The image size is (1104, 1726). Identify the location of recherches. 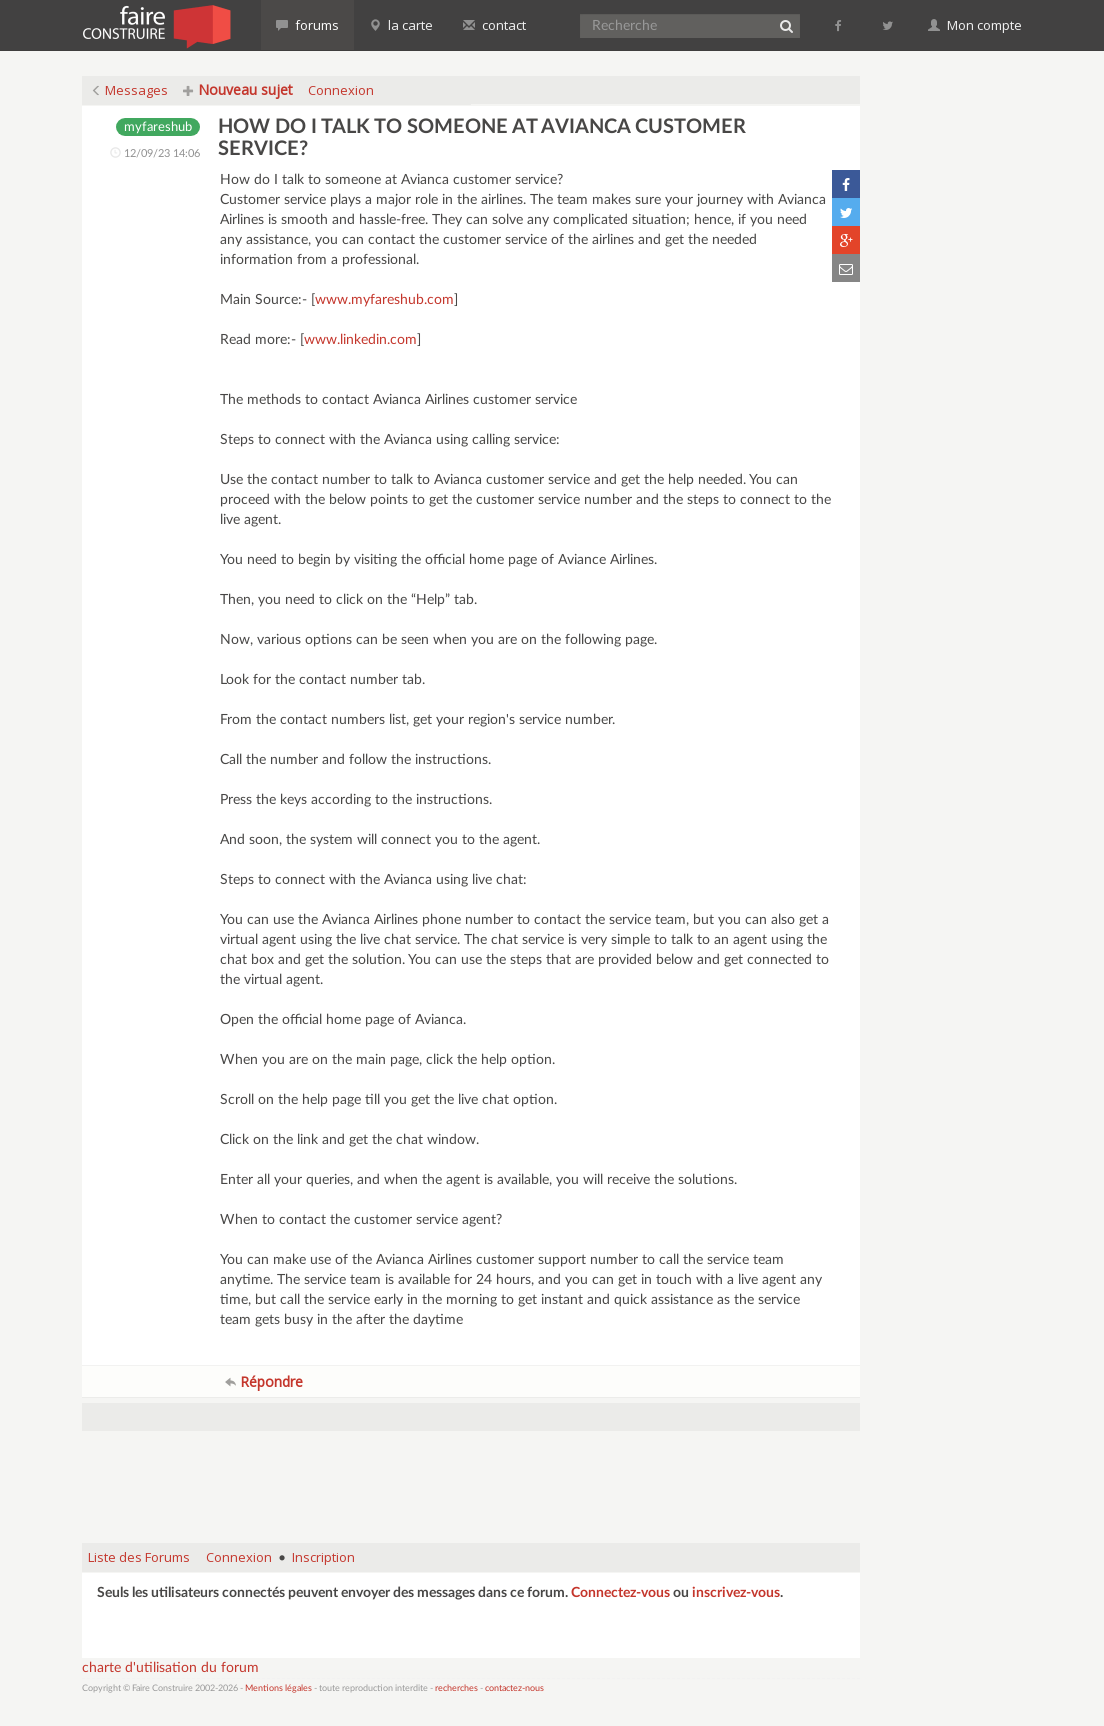
(456, 1688).